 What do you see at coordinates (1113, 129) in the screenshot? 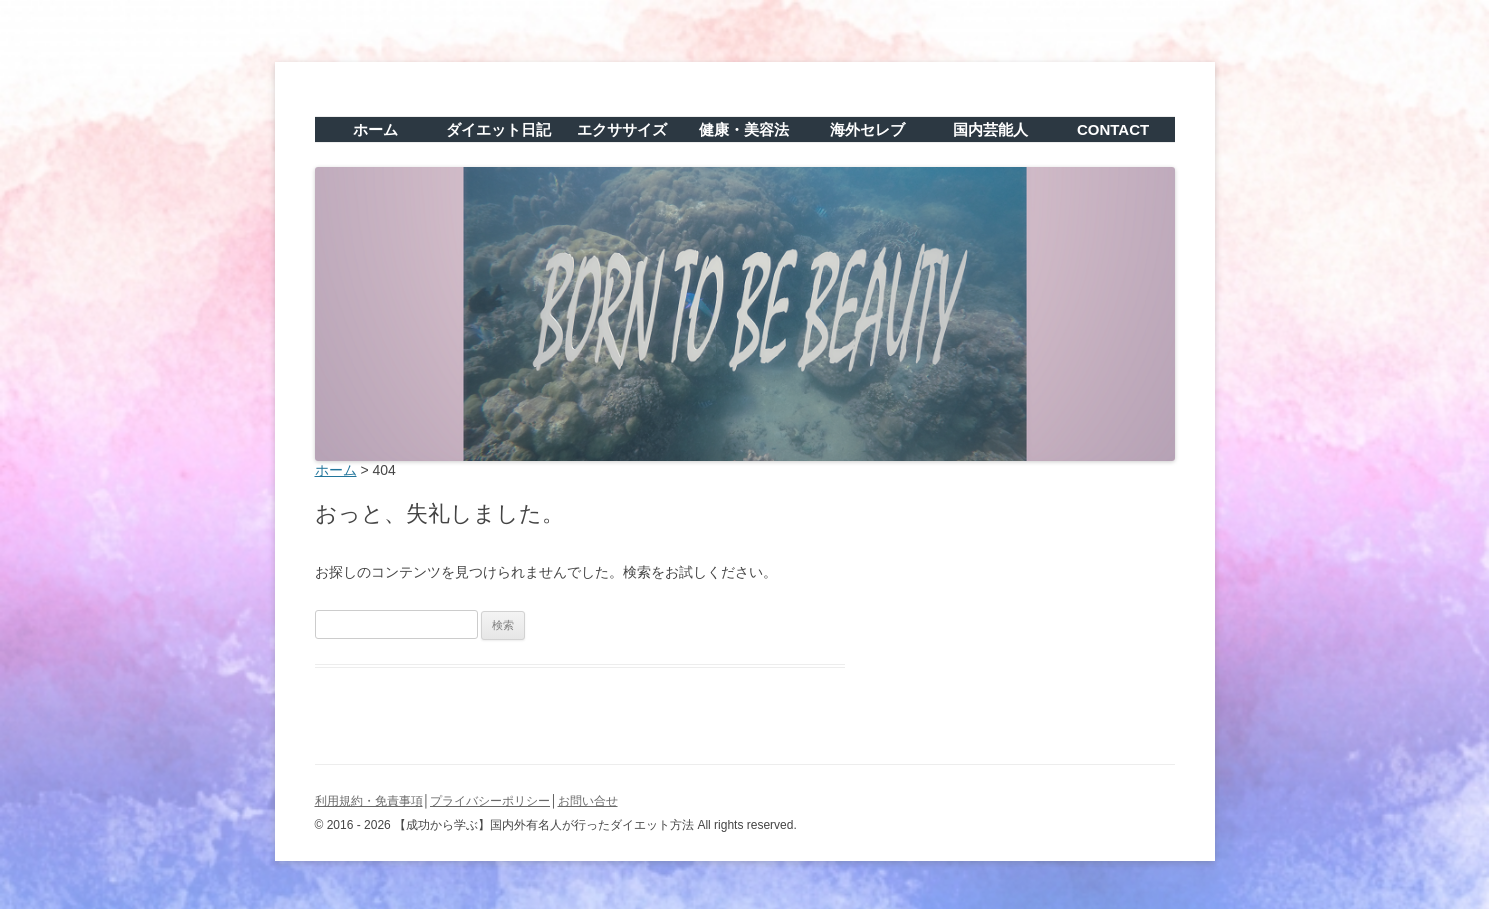
I see `CONTACT` at bounding box center [1113, 129].